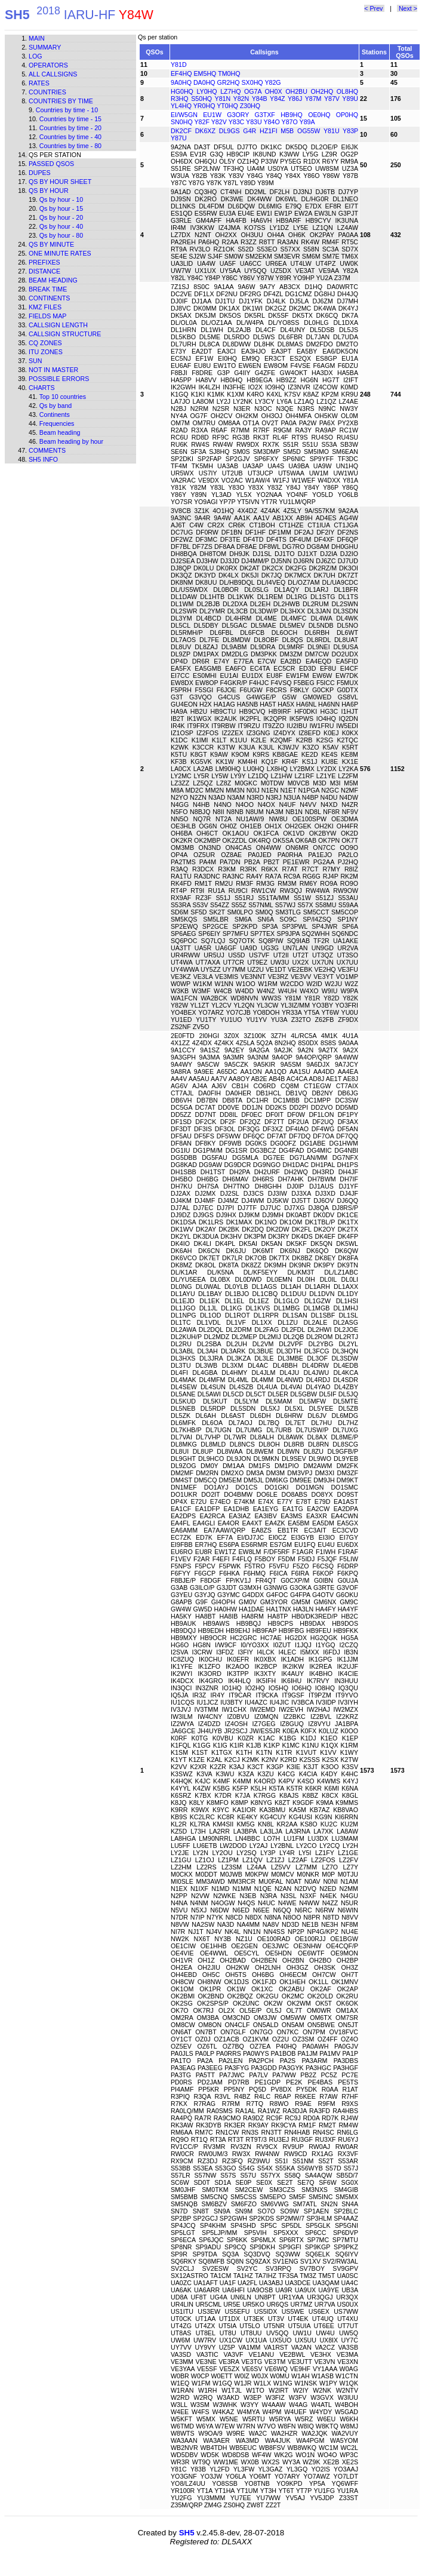  Describe the element at coordinates (46, 351) in the screenshot. I see `ITU zones` at that location.